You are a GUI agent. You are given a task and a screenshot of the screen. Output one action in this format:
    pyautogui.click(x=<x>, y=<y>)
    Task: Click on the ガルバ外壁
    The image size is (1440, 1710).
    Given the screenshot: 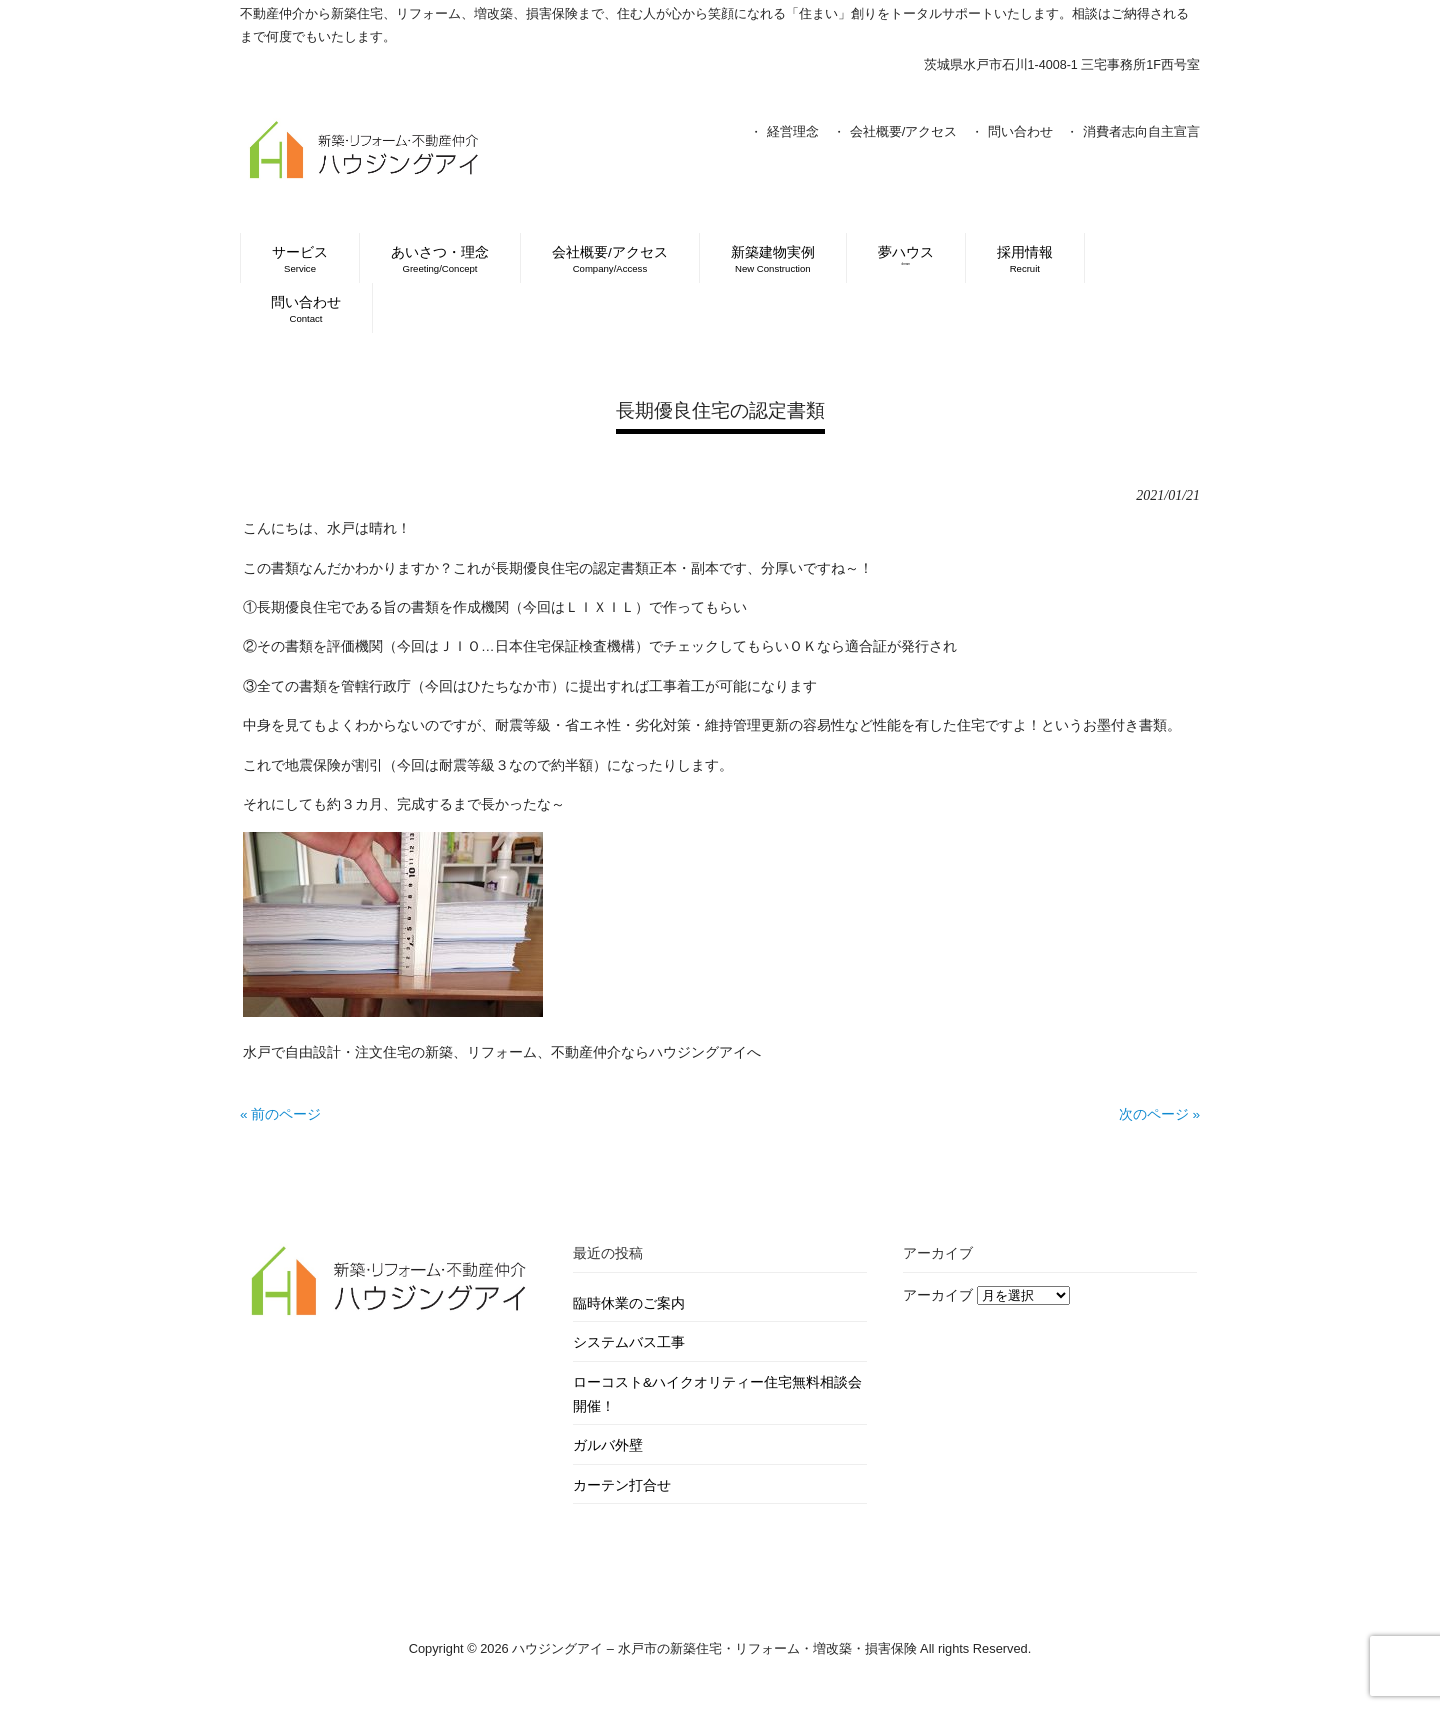 What is the action you would take?
    pyautogui.click(x=608, y=1445)
    